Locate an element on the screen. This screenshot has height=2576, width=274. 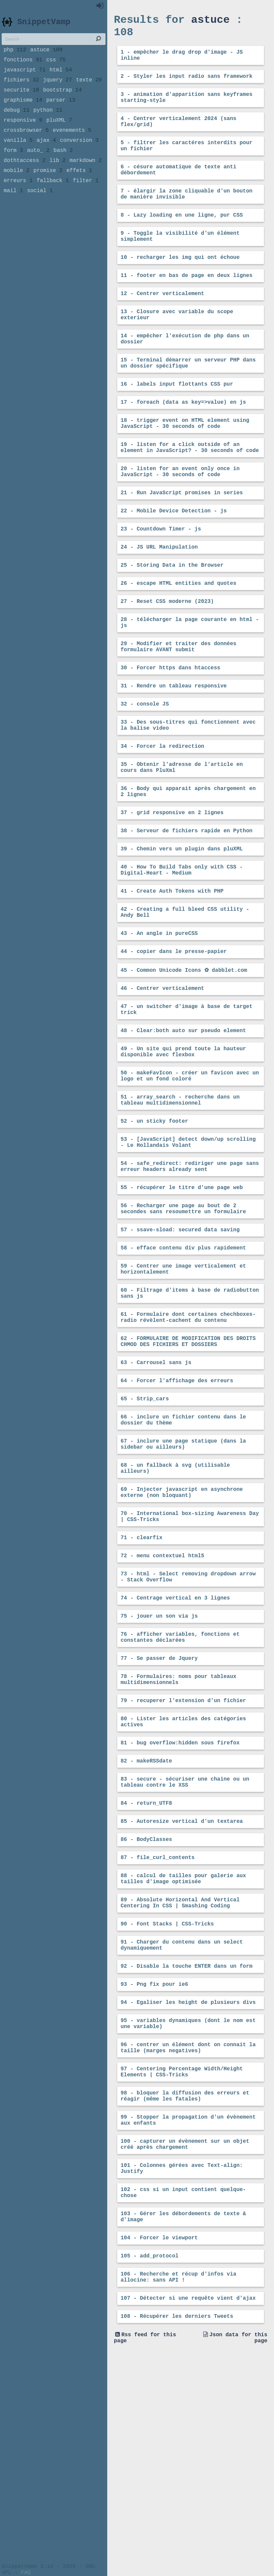
97 - Centering Percentage Width/Height Elements | CSS-Tricks is located at coordinates (182, 2267).